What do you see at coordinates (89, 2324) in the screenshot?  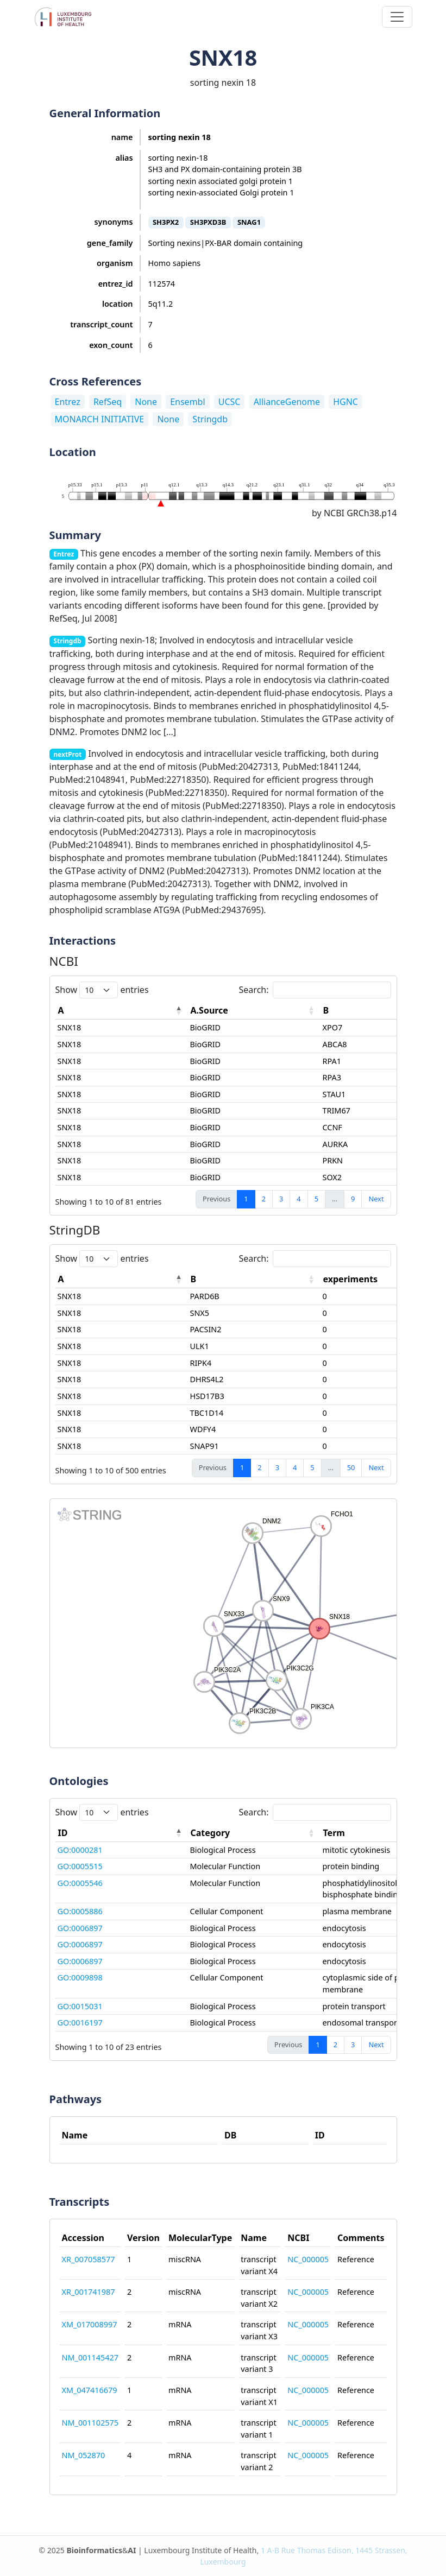 I see `XM_017008997` at bounding box center [89, 2324].